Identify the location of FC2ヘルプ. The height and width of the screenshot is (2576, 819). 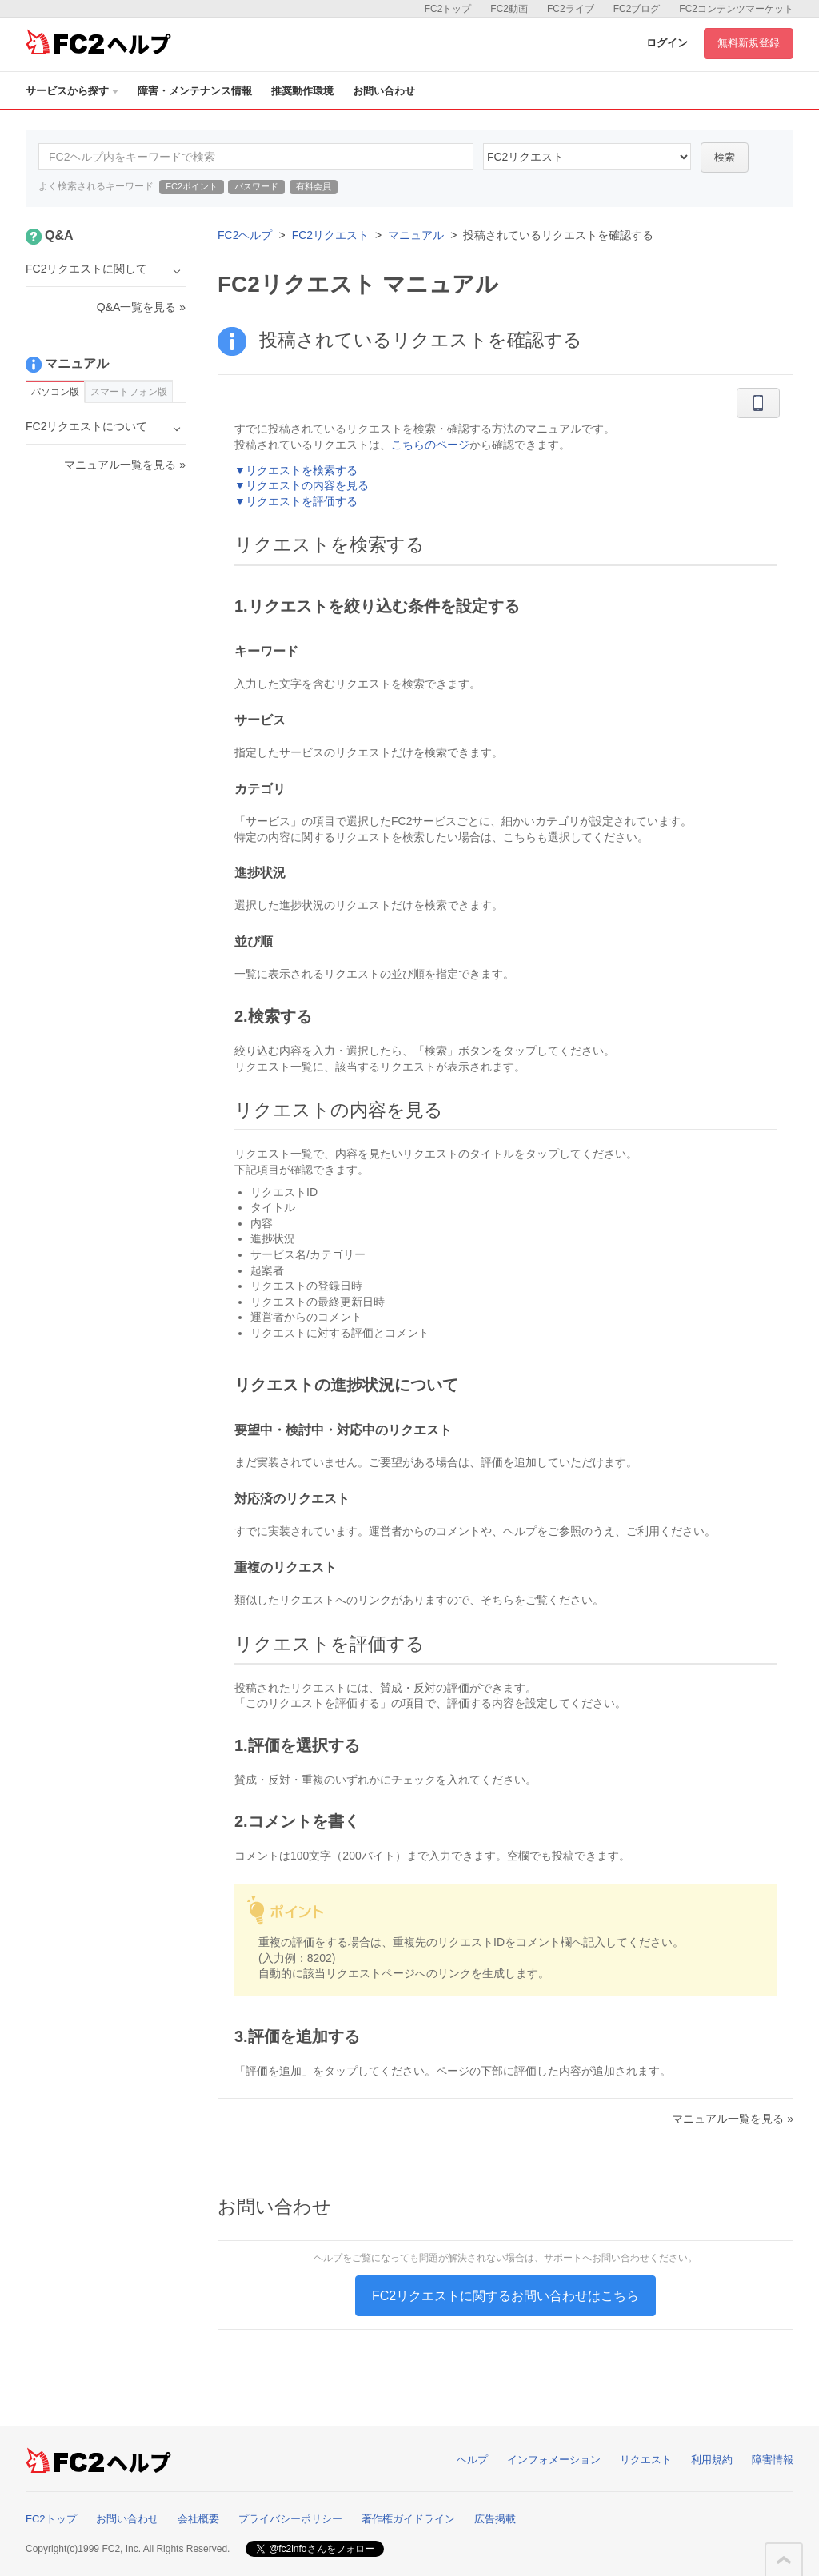
(245, 235).